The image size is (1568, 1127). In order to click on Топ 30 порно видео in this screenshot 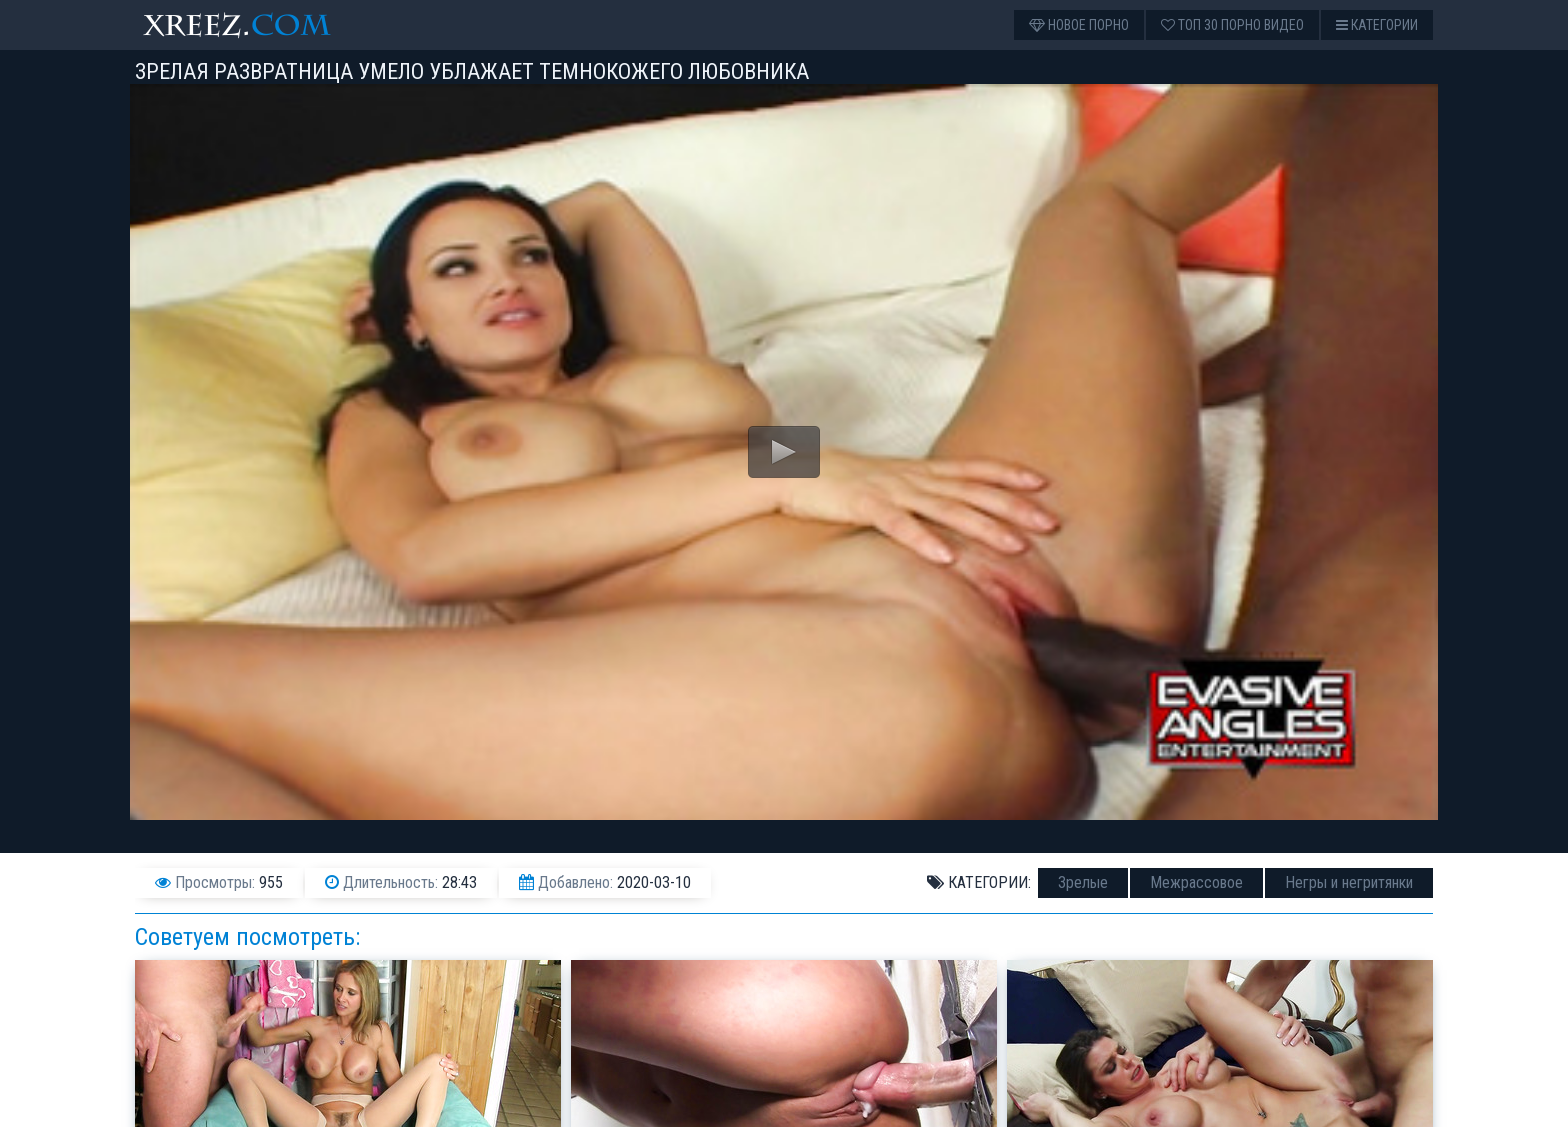, I will do `click(1232, 25)`.